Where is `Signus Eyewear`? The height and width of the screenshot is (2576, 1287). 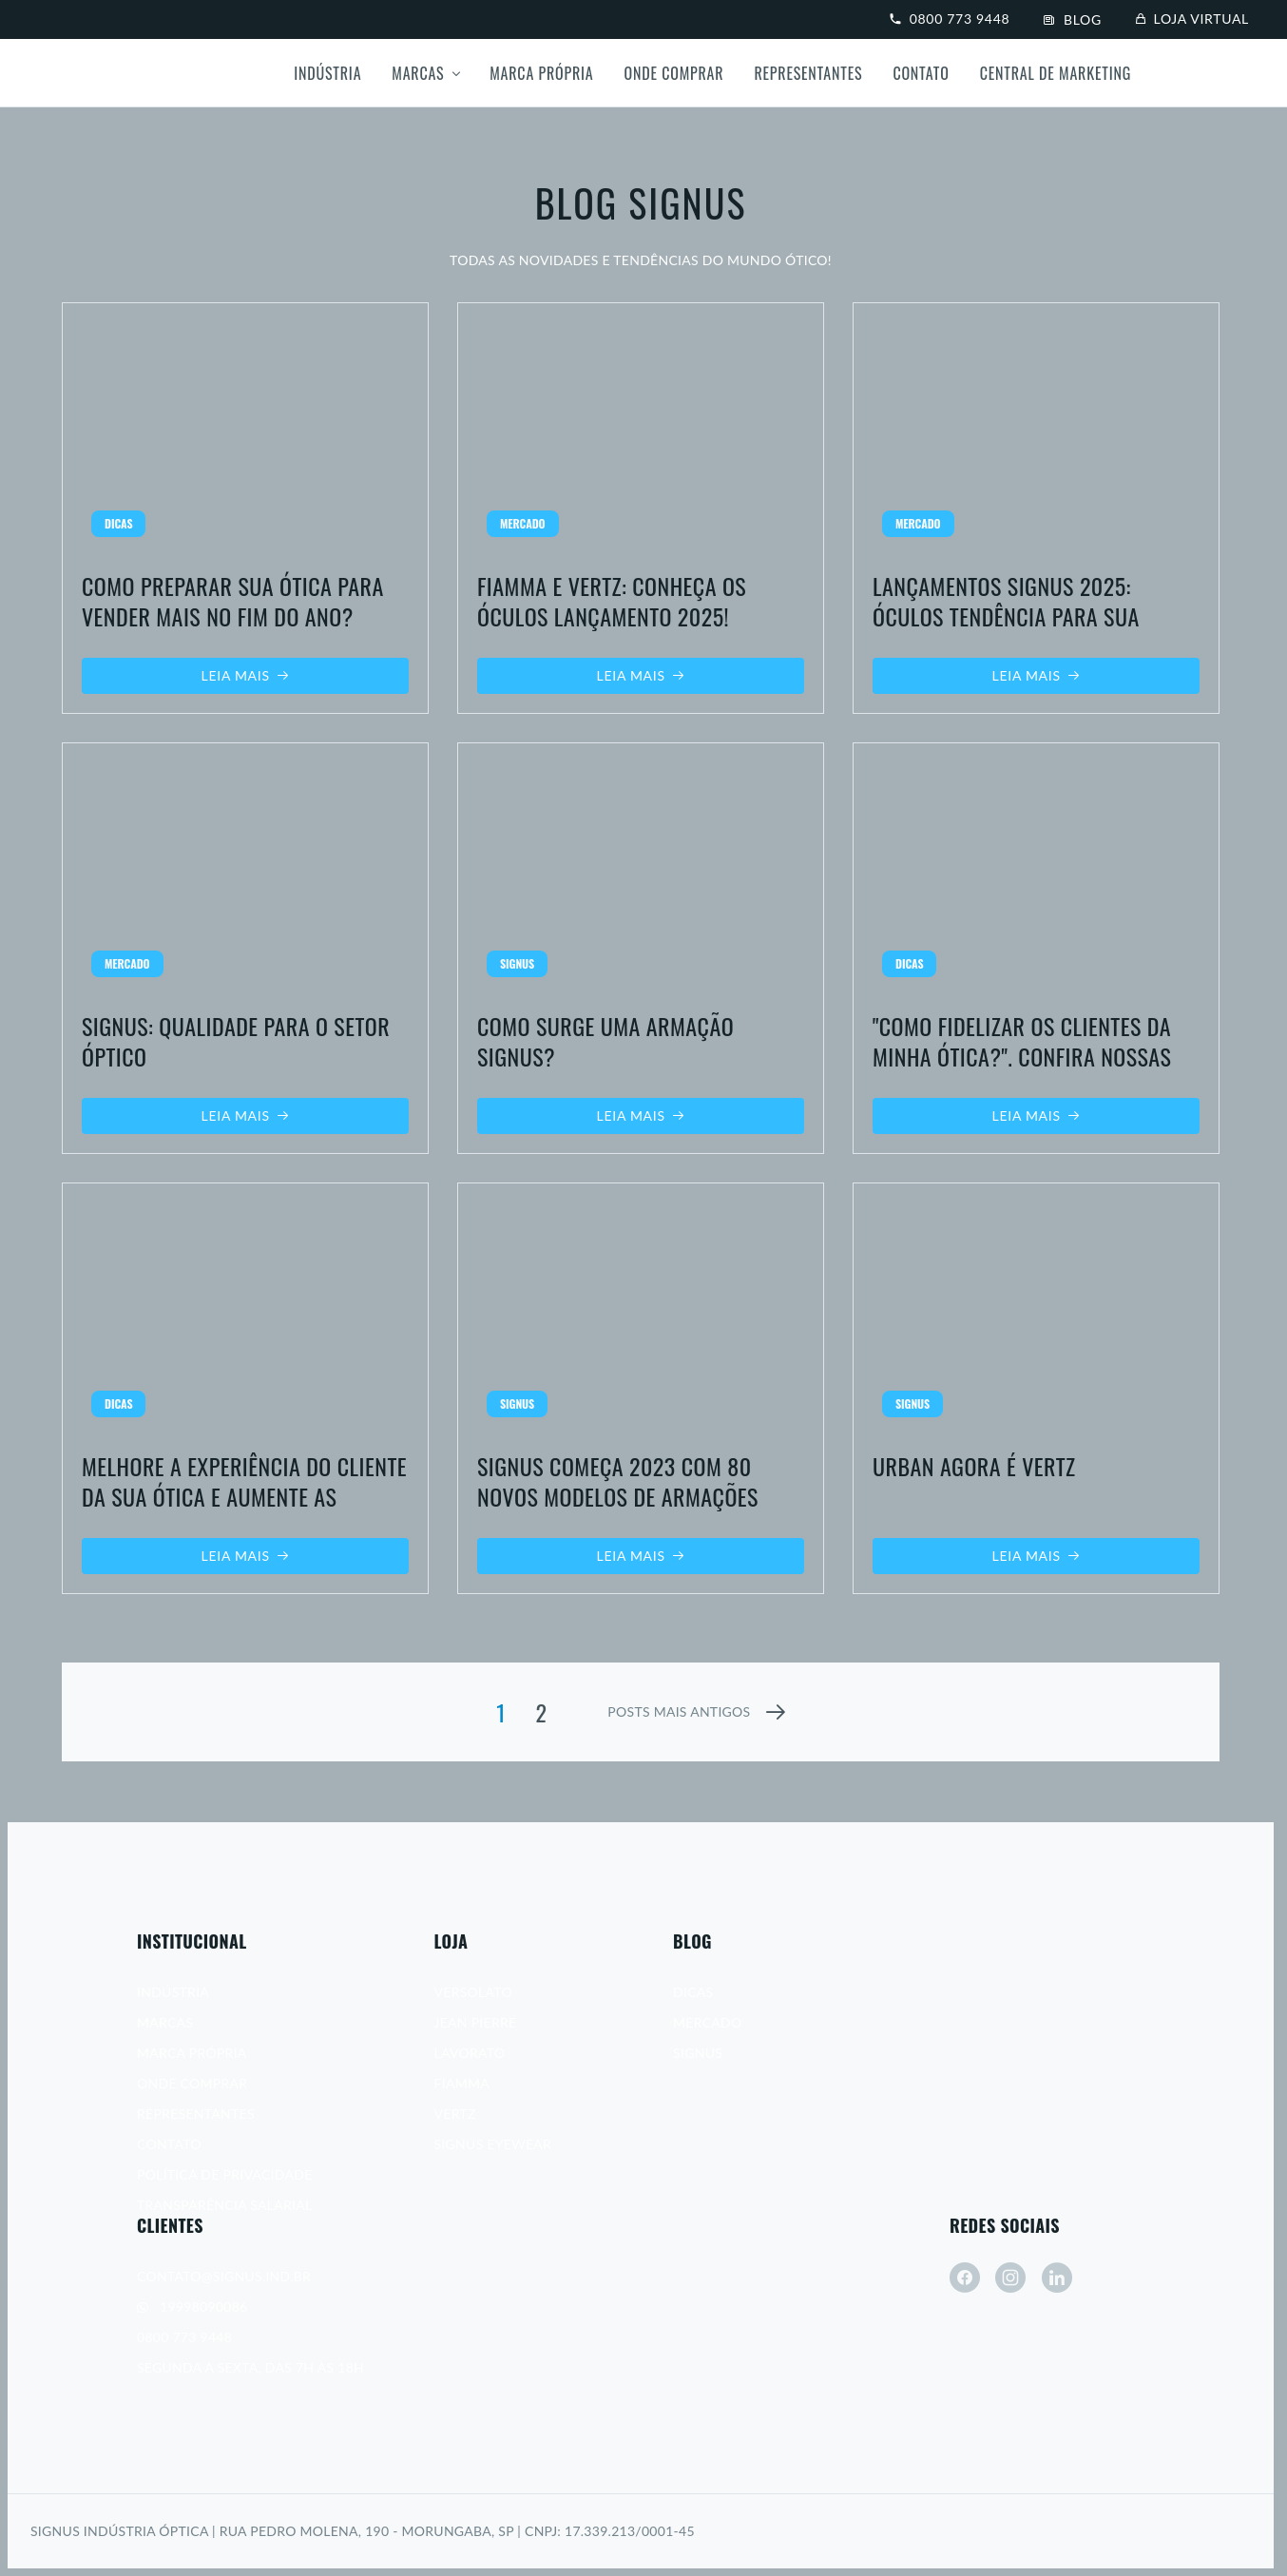
Signus Eyewear is located at coordinates (493, 2144).